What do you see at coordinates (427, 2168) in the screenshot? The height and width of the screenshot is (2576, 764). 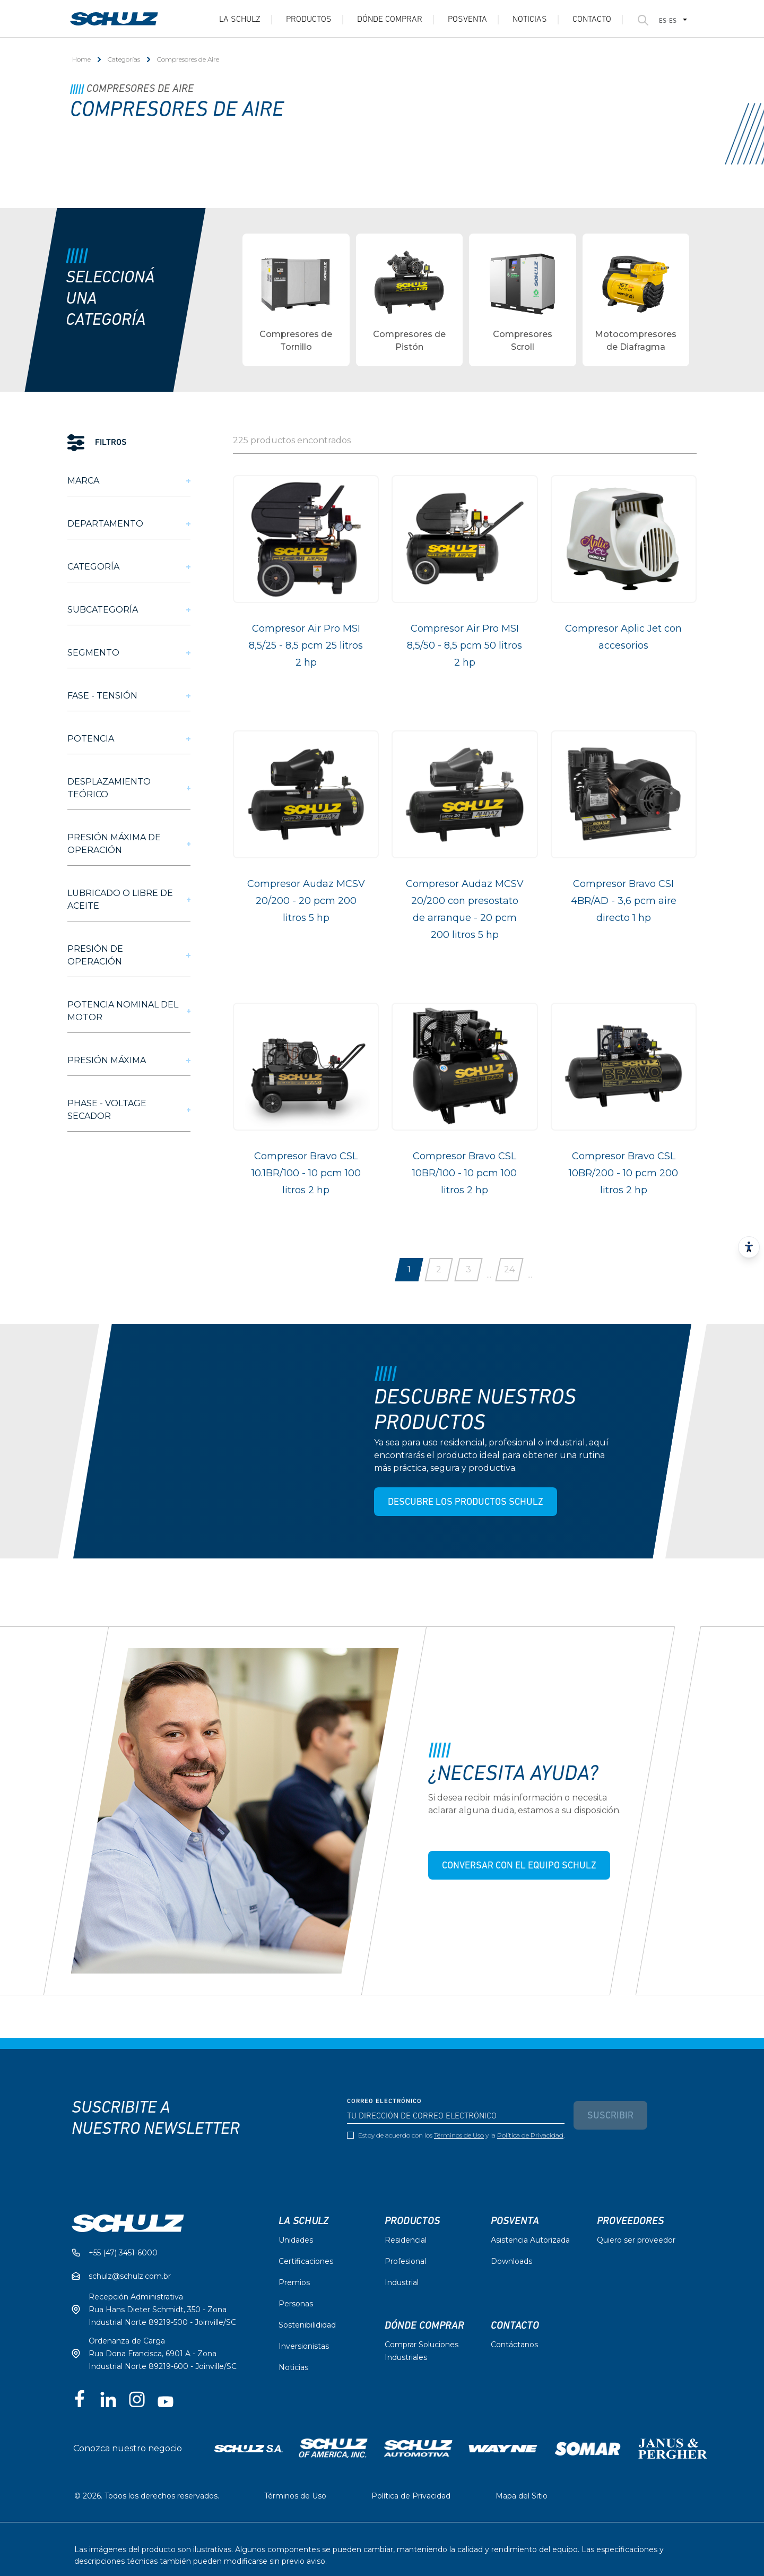 I see `[presentation]` at bounding box center [427, 2168].